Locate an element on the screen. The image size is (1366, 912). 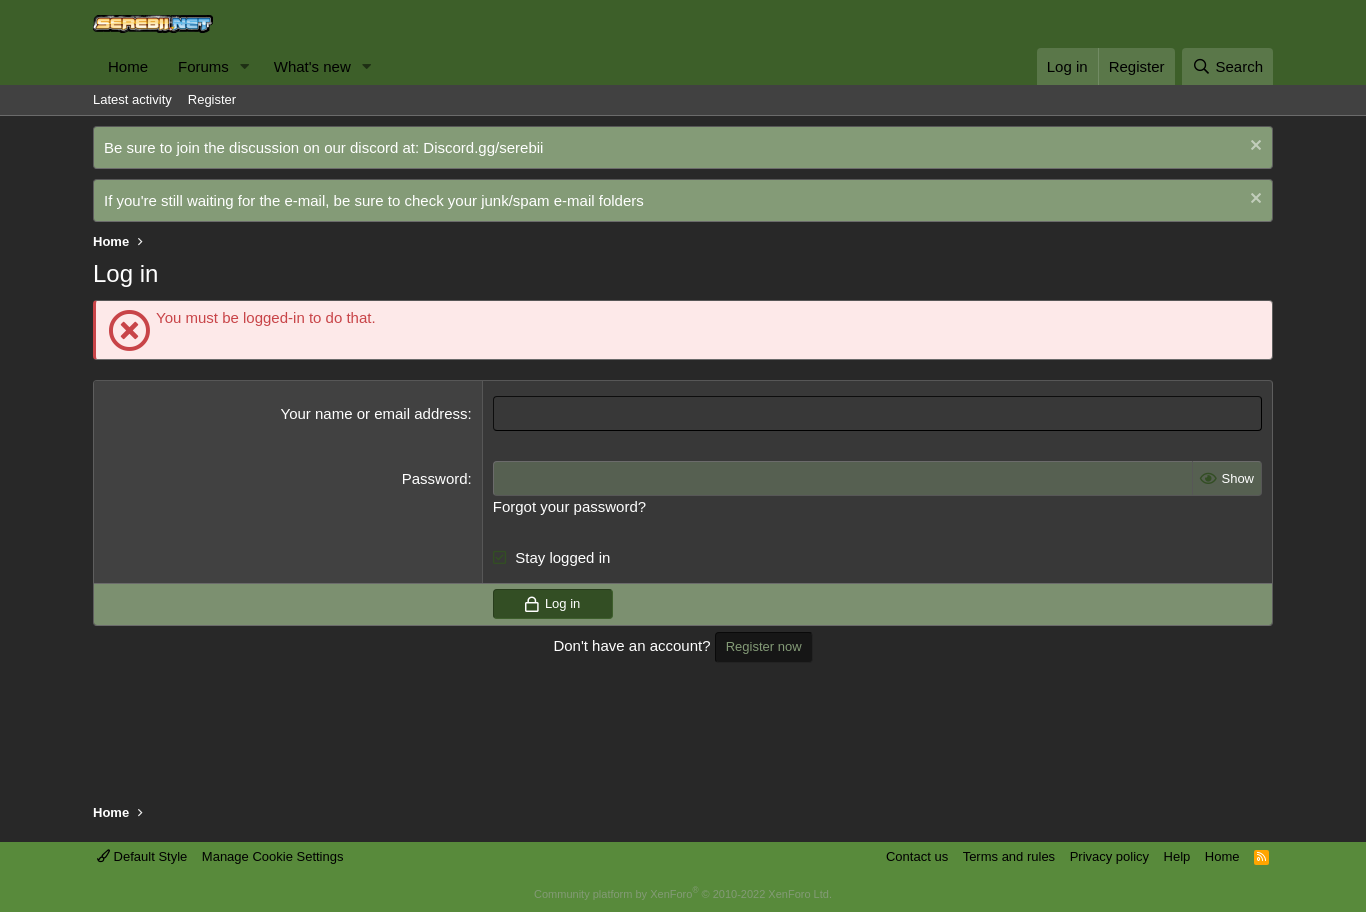
Manage Cookie Settings is located at coordinates (273, 856).